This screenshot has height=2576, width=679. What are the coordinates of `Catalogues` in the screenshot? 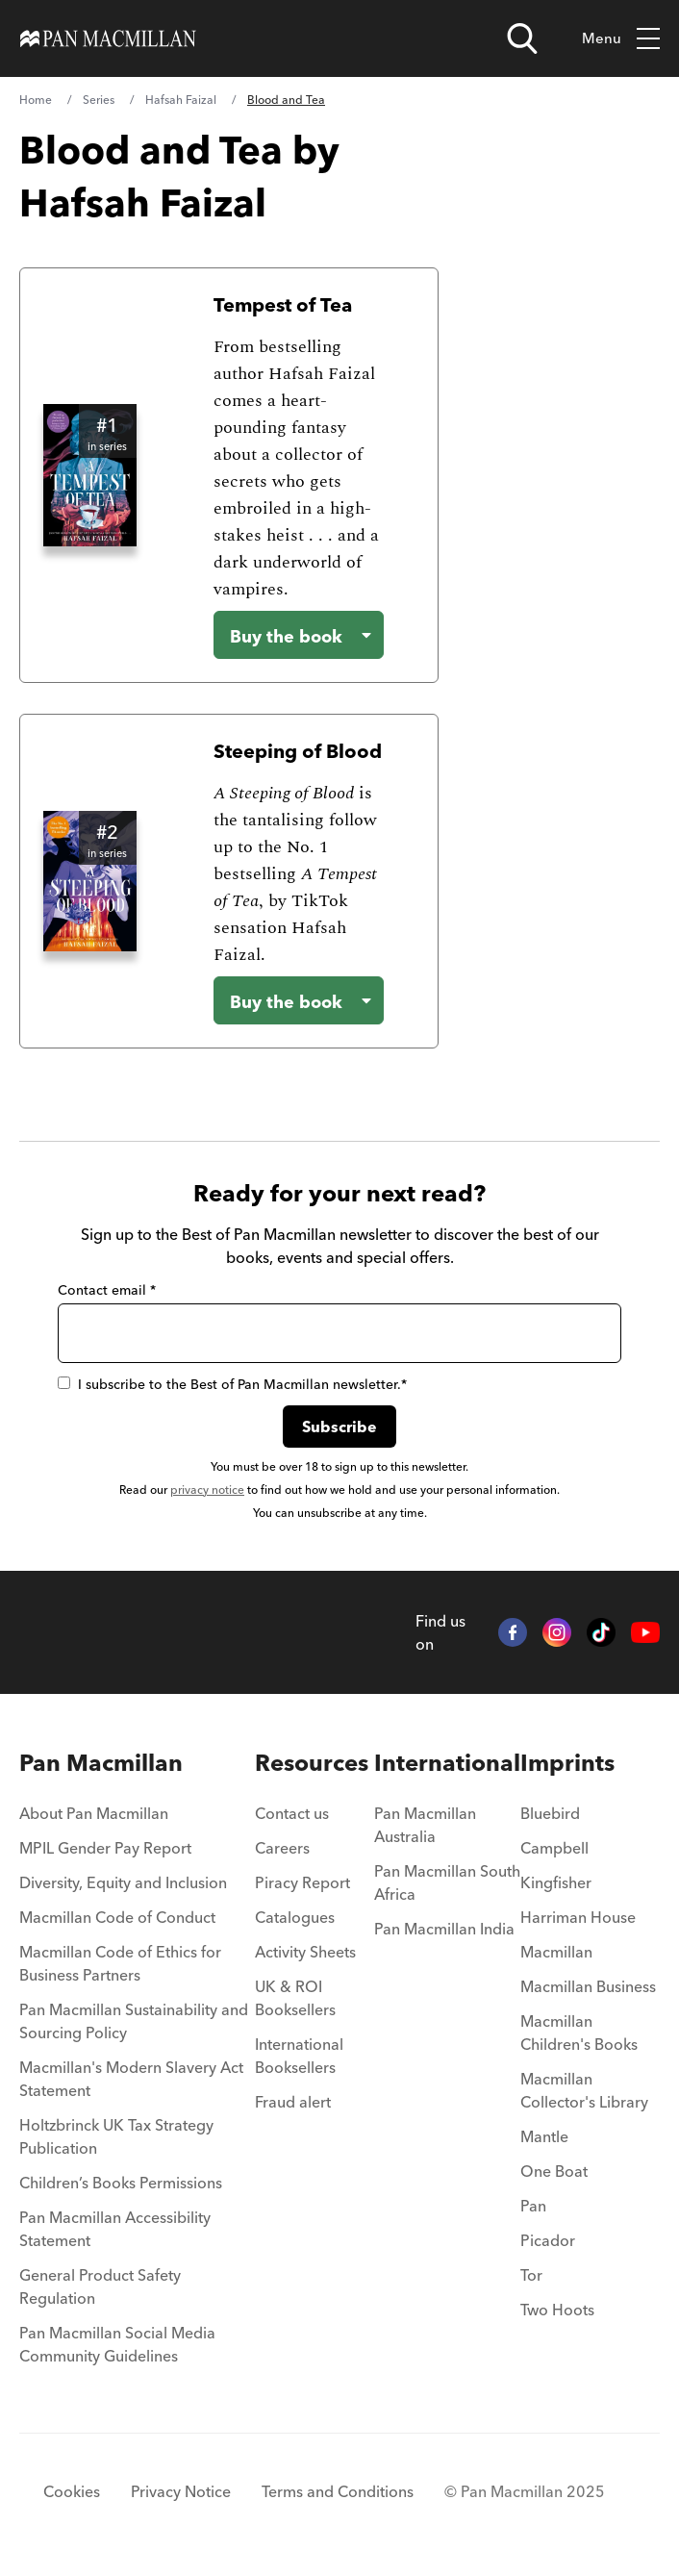 It's located at (295, 1917).